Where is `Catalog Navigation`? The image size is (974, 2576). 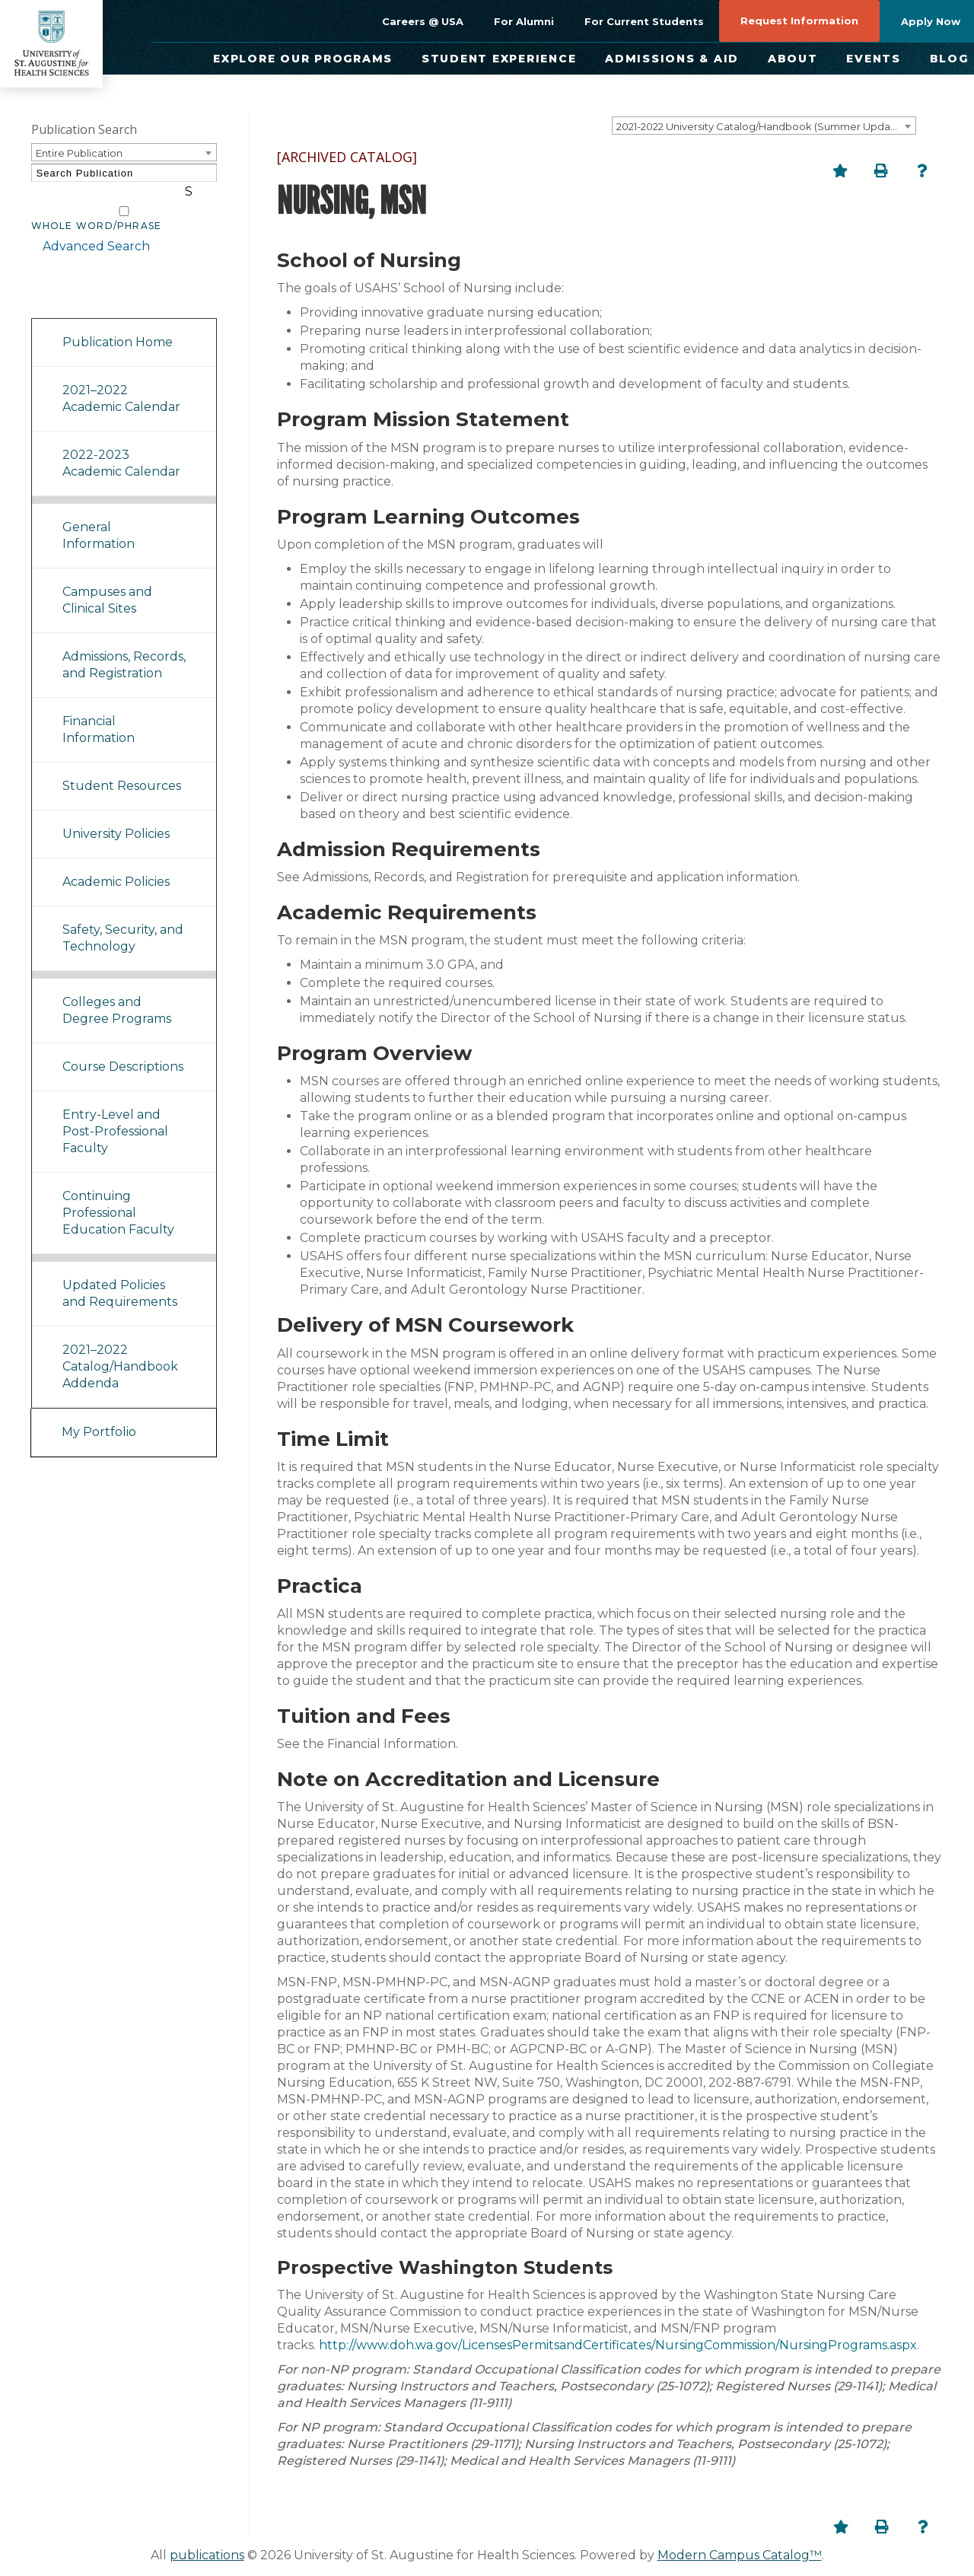 Catalog Navigation is located at coordinates (99, 280).